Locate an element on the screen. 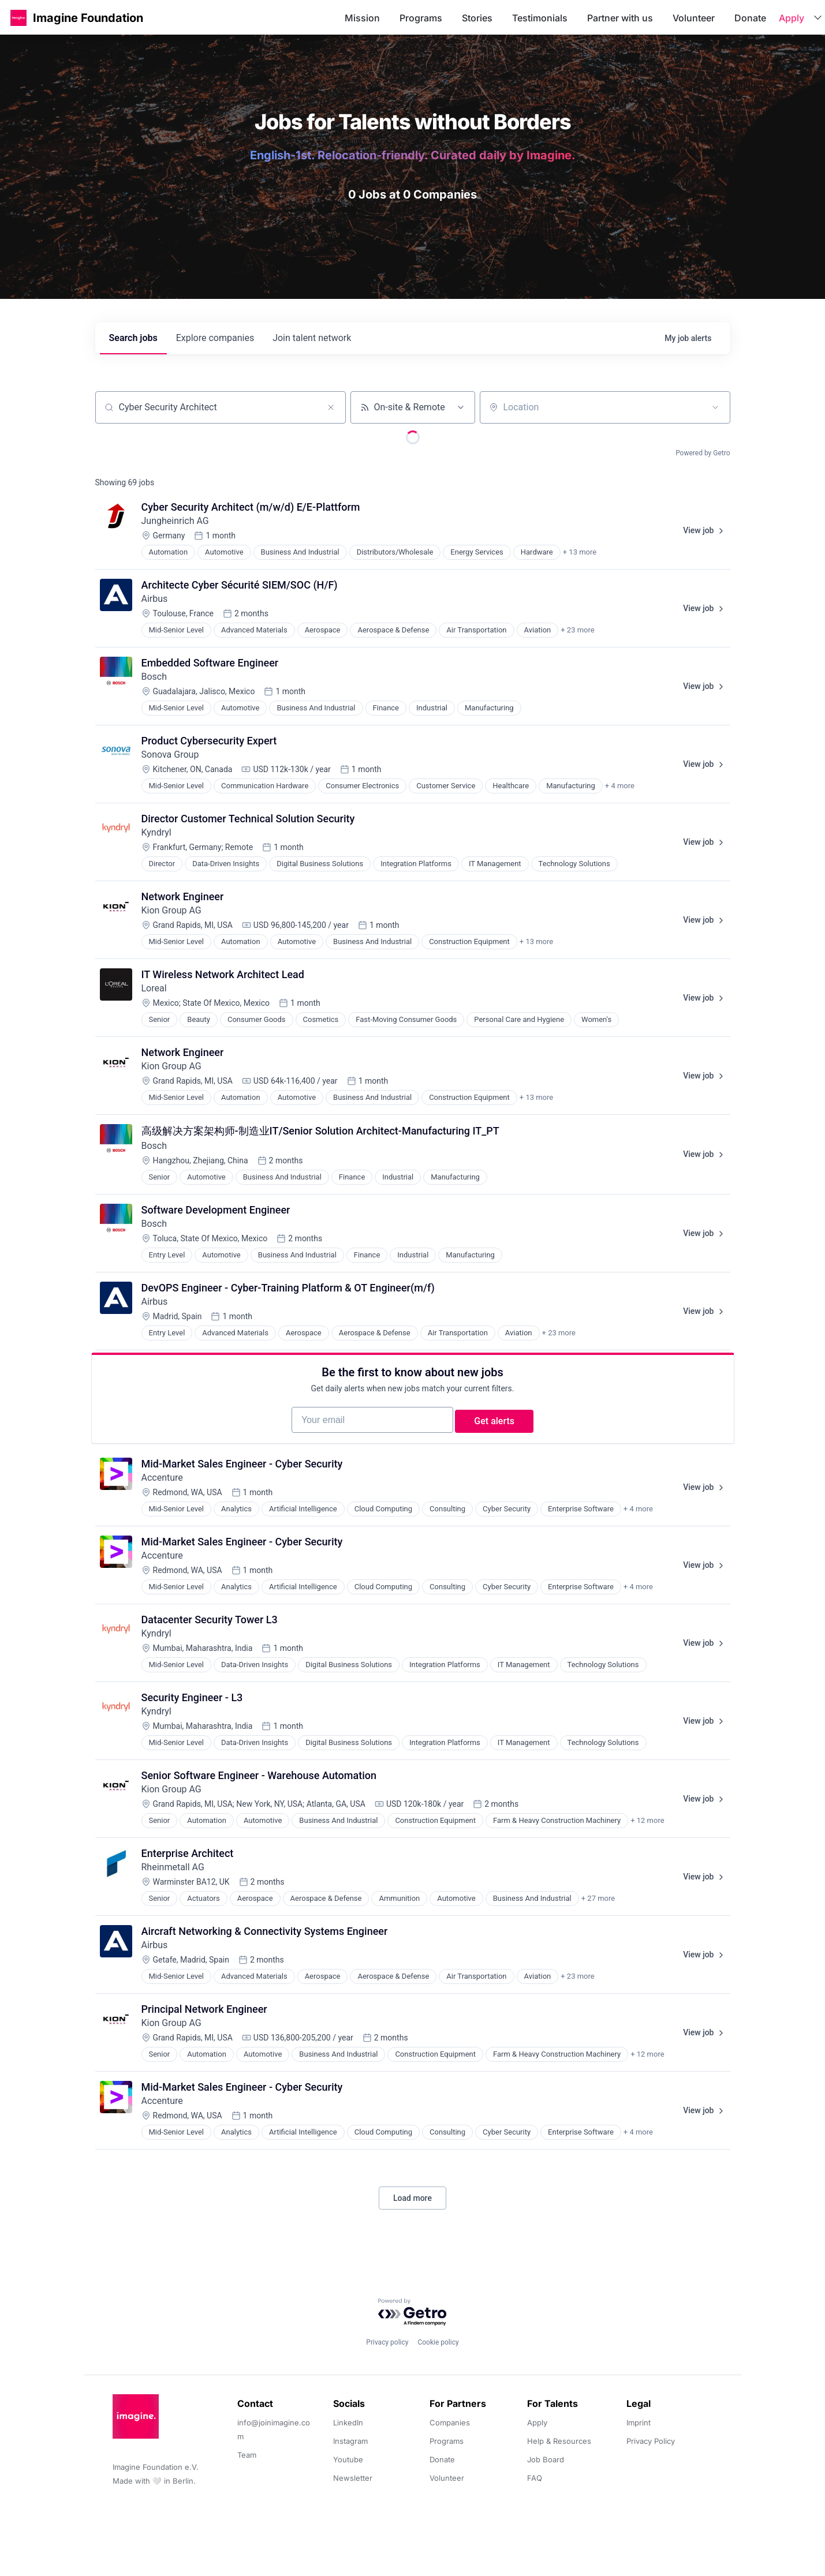 The height and width of the screenshot is (2576, 825). Loreal is located at coordinates (154, 988).